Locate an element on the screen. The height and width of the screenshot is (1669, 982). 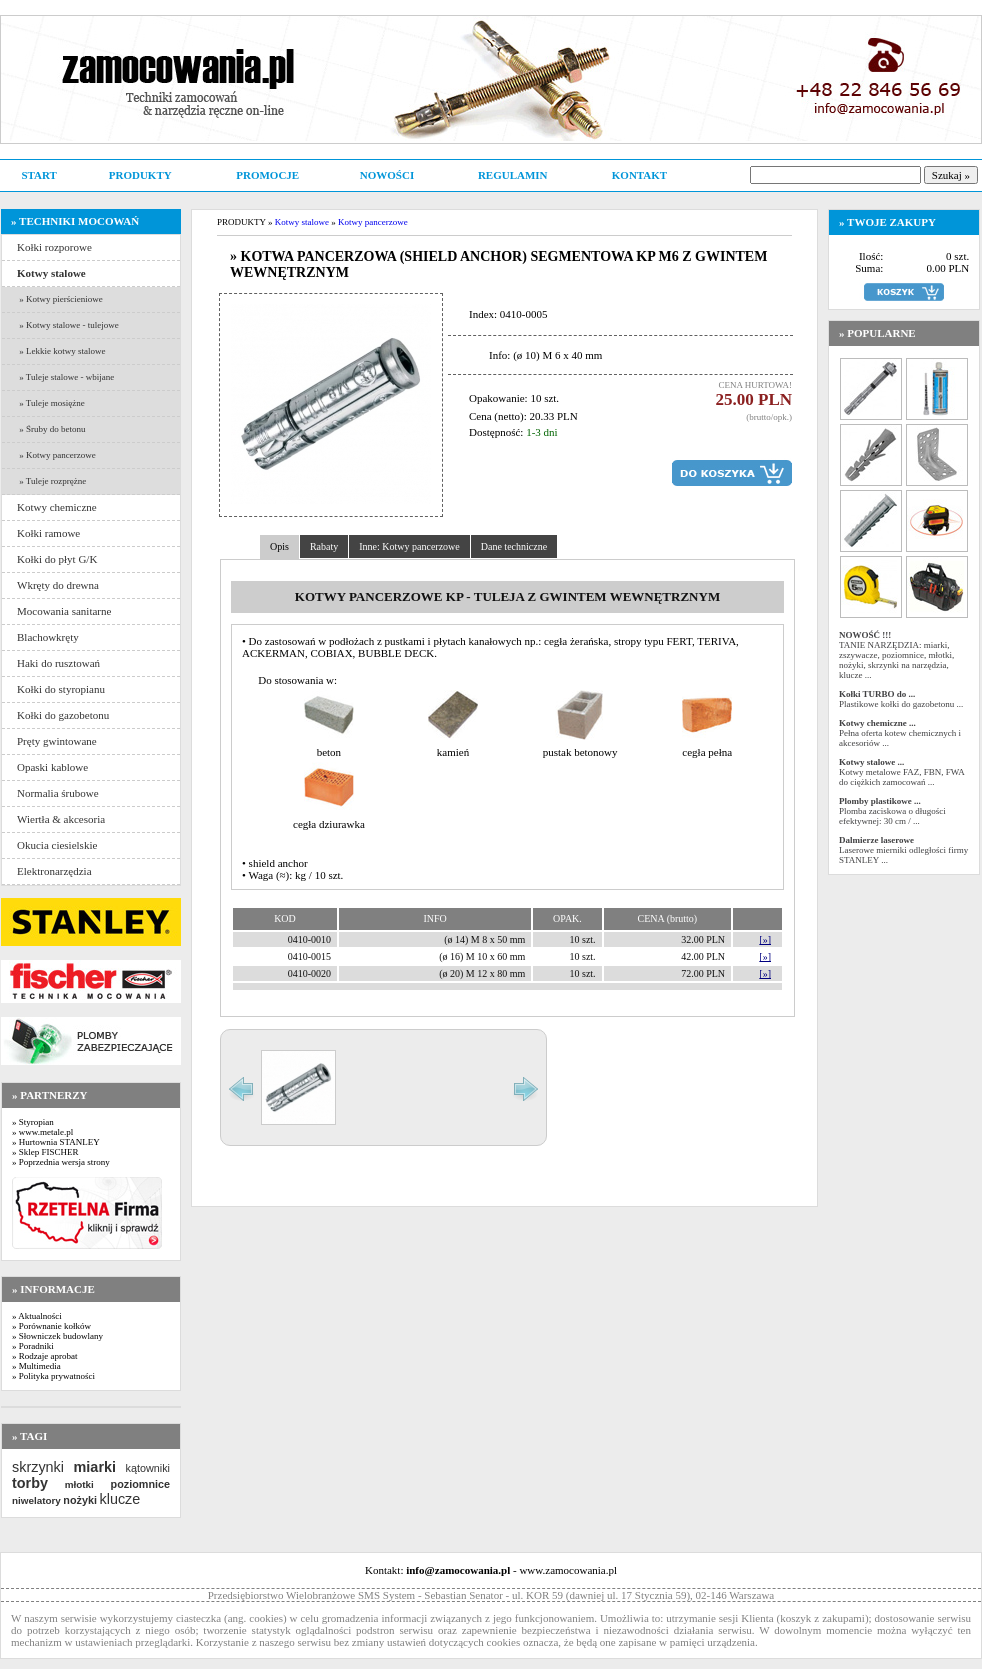
» Tuleje stalowe - wbijane is located at coordinates (65, 377).